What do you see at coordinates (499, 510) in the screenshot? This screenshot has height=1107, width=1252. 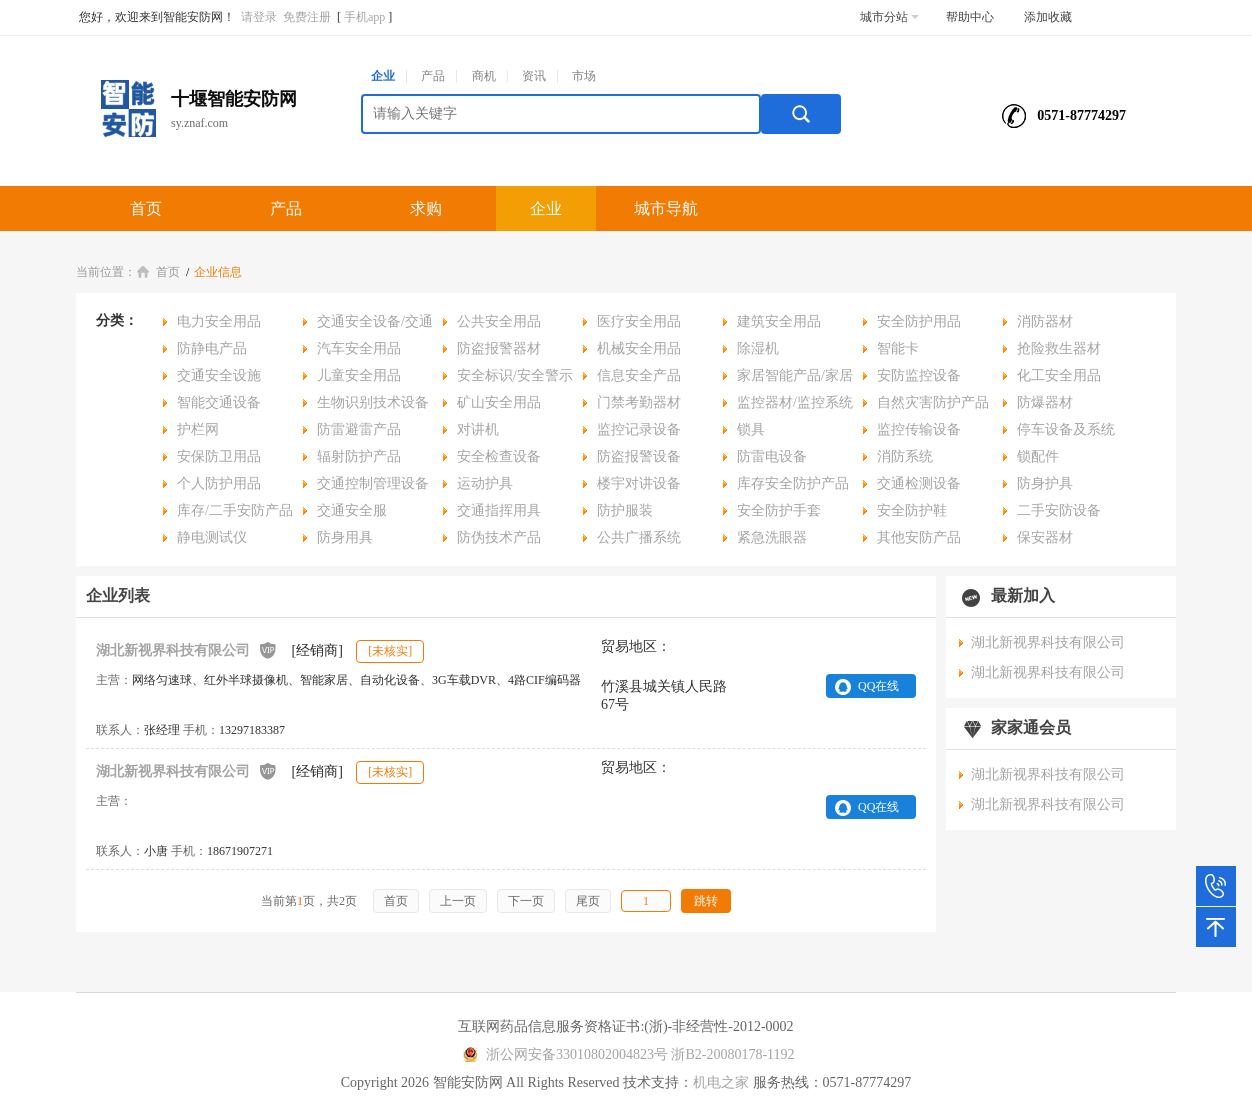 I see `交通指挥用具` at bounding box center [499, 510].